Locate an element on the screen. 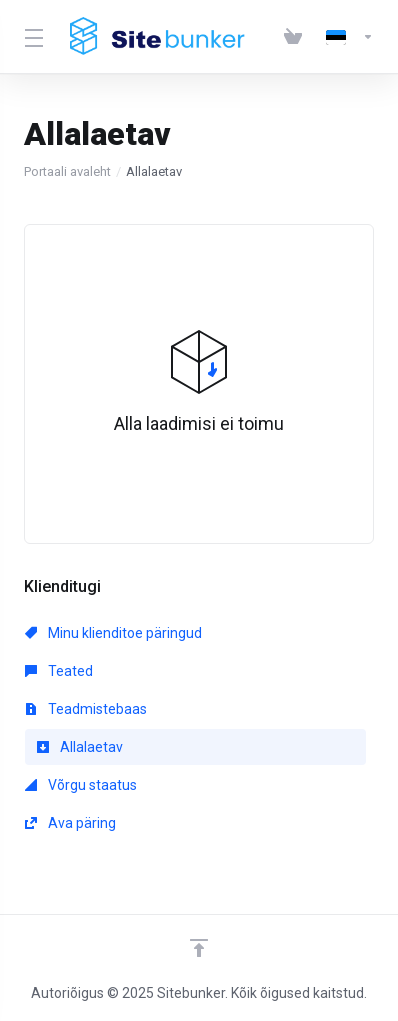 The height and width of the screenshot is (1021, 398). Allalaetav is located at coordinates (80, 747).